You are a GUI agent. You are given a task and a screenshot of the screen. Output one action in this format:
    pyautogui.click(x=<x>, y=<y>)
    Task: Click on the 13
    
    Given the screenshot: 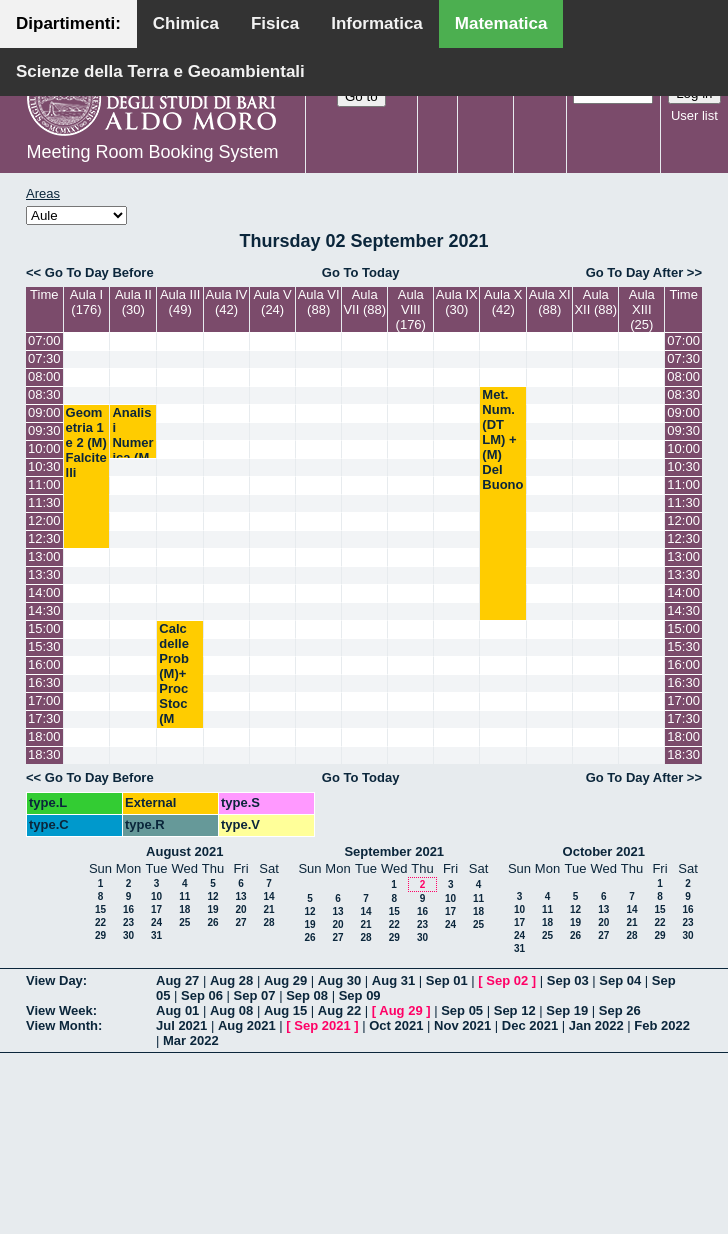 What is the action you would take?
    pyautogui.click(x=240, y=896)
    